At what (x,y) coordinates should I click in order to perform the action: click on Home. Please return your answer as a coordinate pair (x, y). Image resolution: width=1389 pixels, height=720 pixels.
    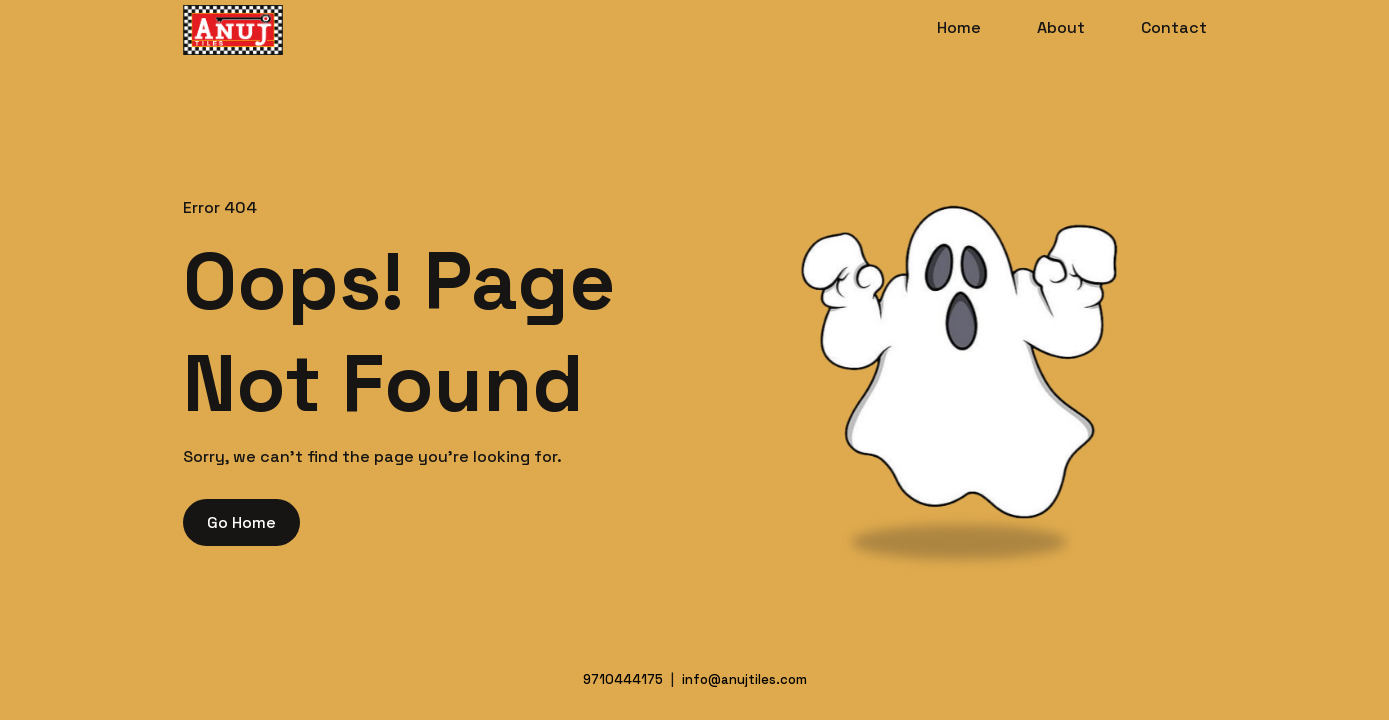
    Looking at the image, I should click on (959, 27).